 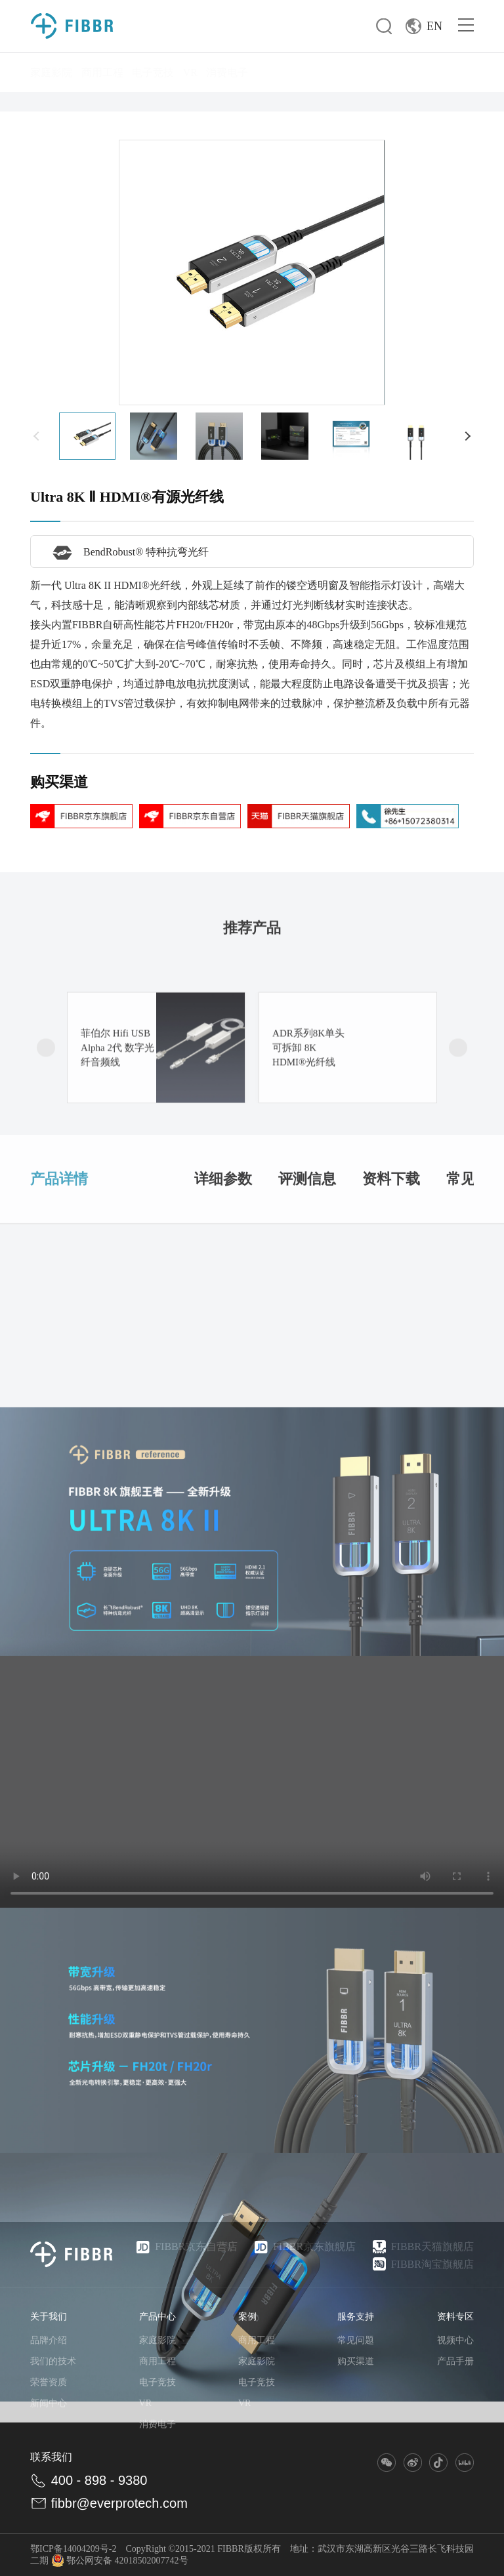 What do you see at coordinates (455, 2361) in the screenshot?
I see `产品手册` at bounding box center [455, 2361].